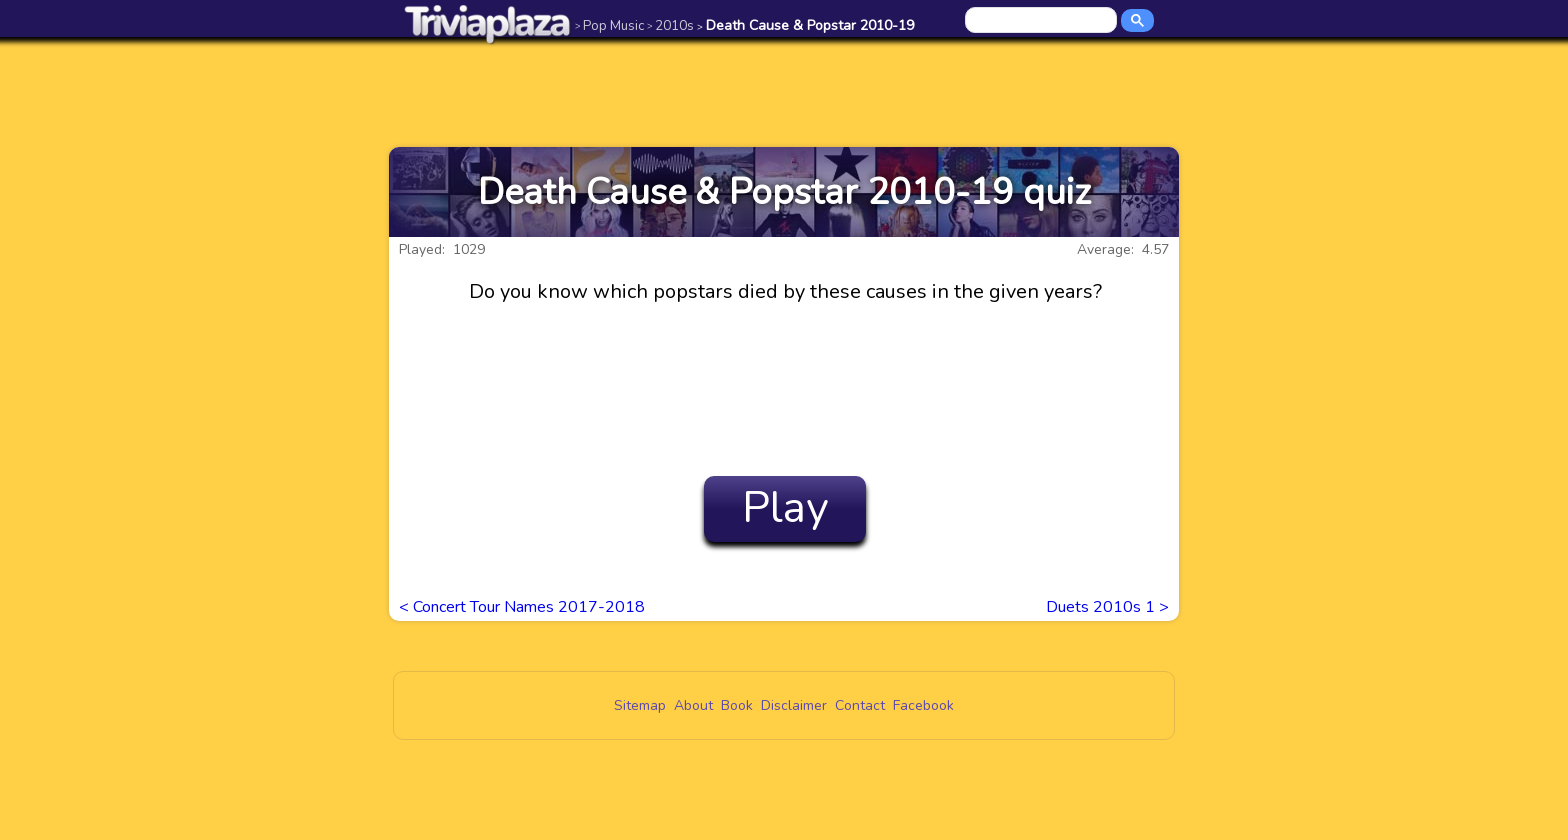  I want to click on Death Cause & Popstar 2010-19, so click(805, 25).